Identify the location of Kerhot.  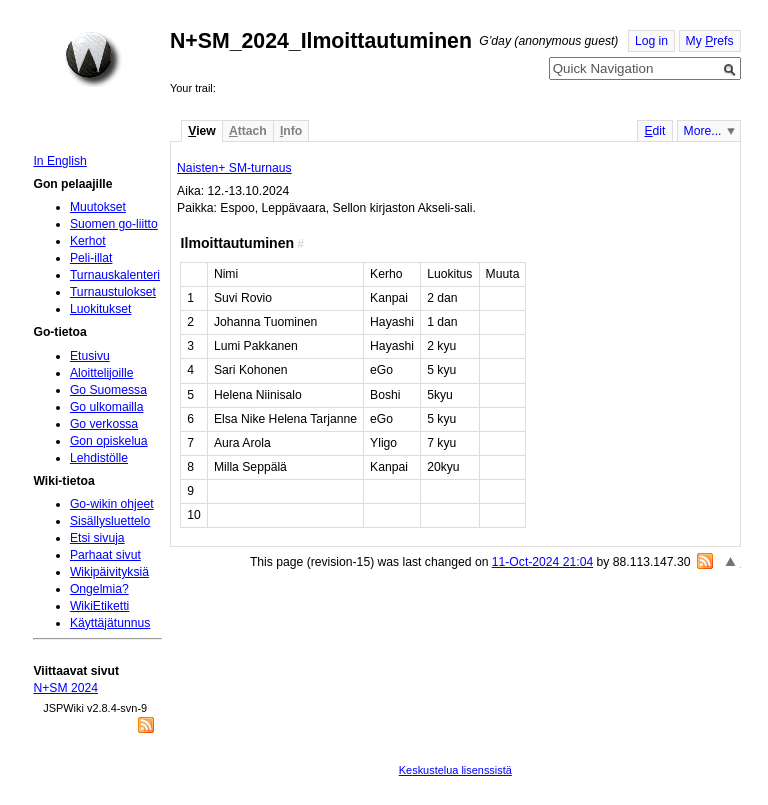
(88, 241).